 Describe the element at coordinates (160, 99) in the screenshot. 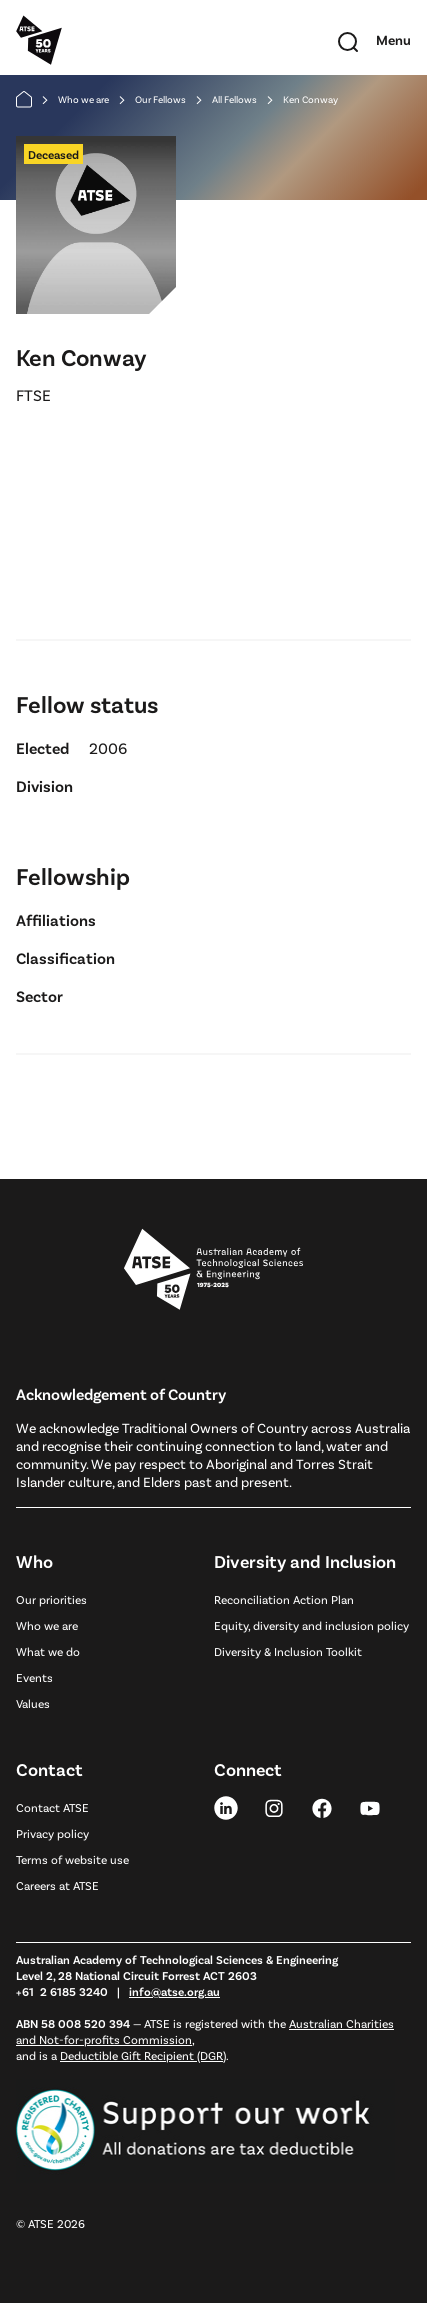

I see `Our Fellows` at that location.